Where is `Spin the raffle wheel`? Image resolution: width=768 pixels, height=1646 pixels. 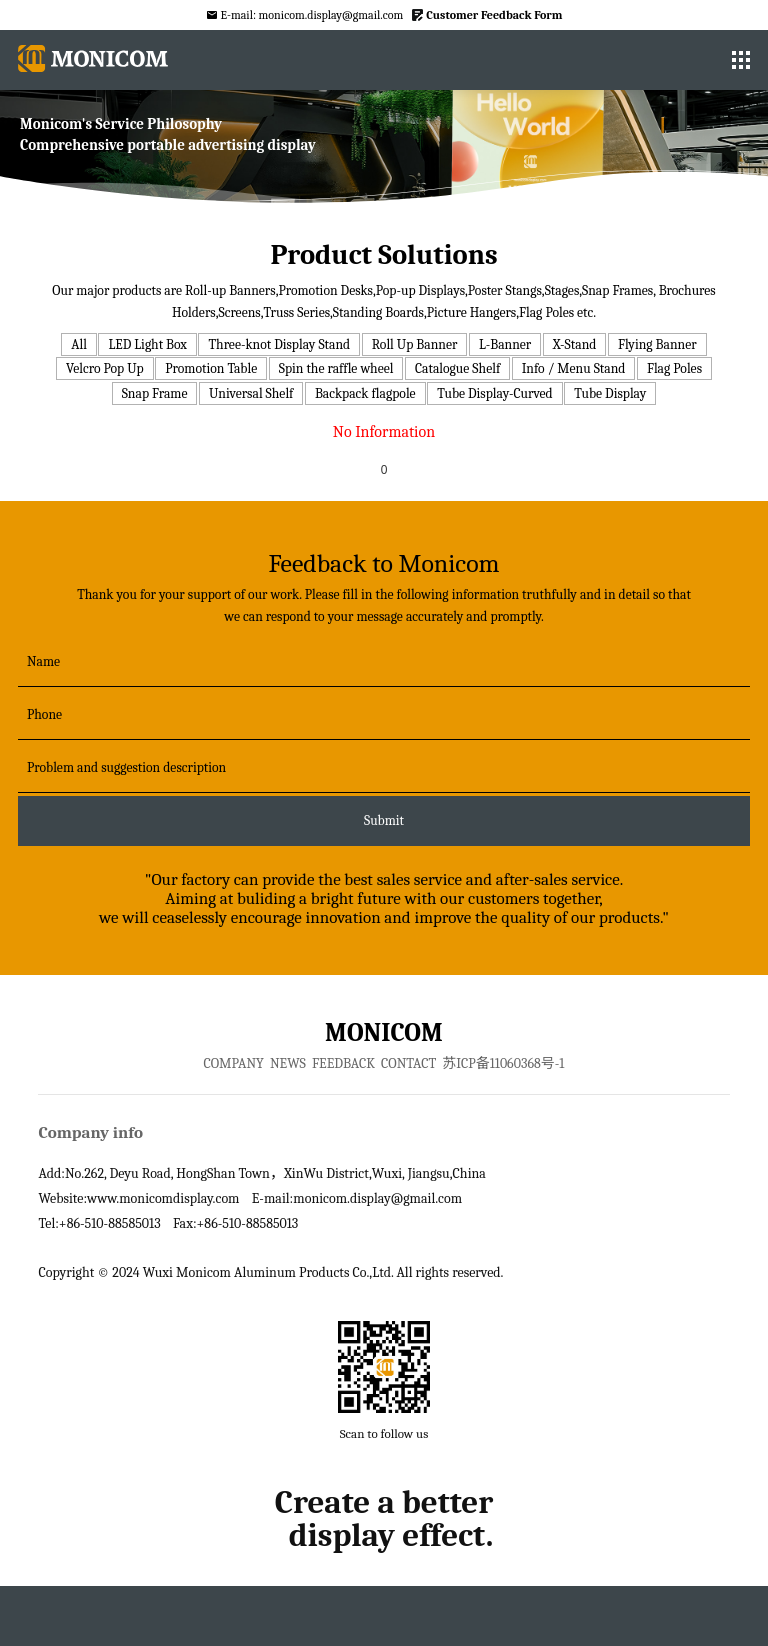 Spin the raffle wheel is located at coordinates (336, 368).